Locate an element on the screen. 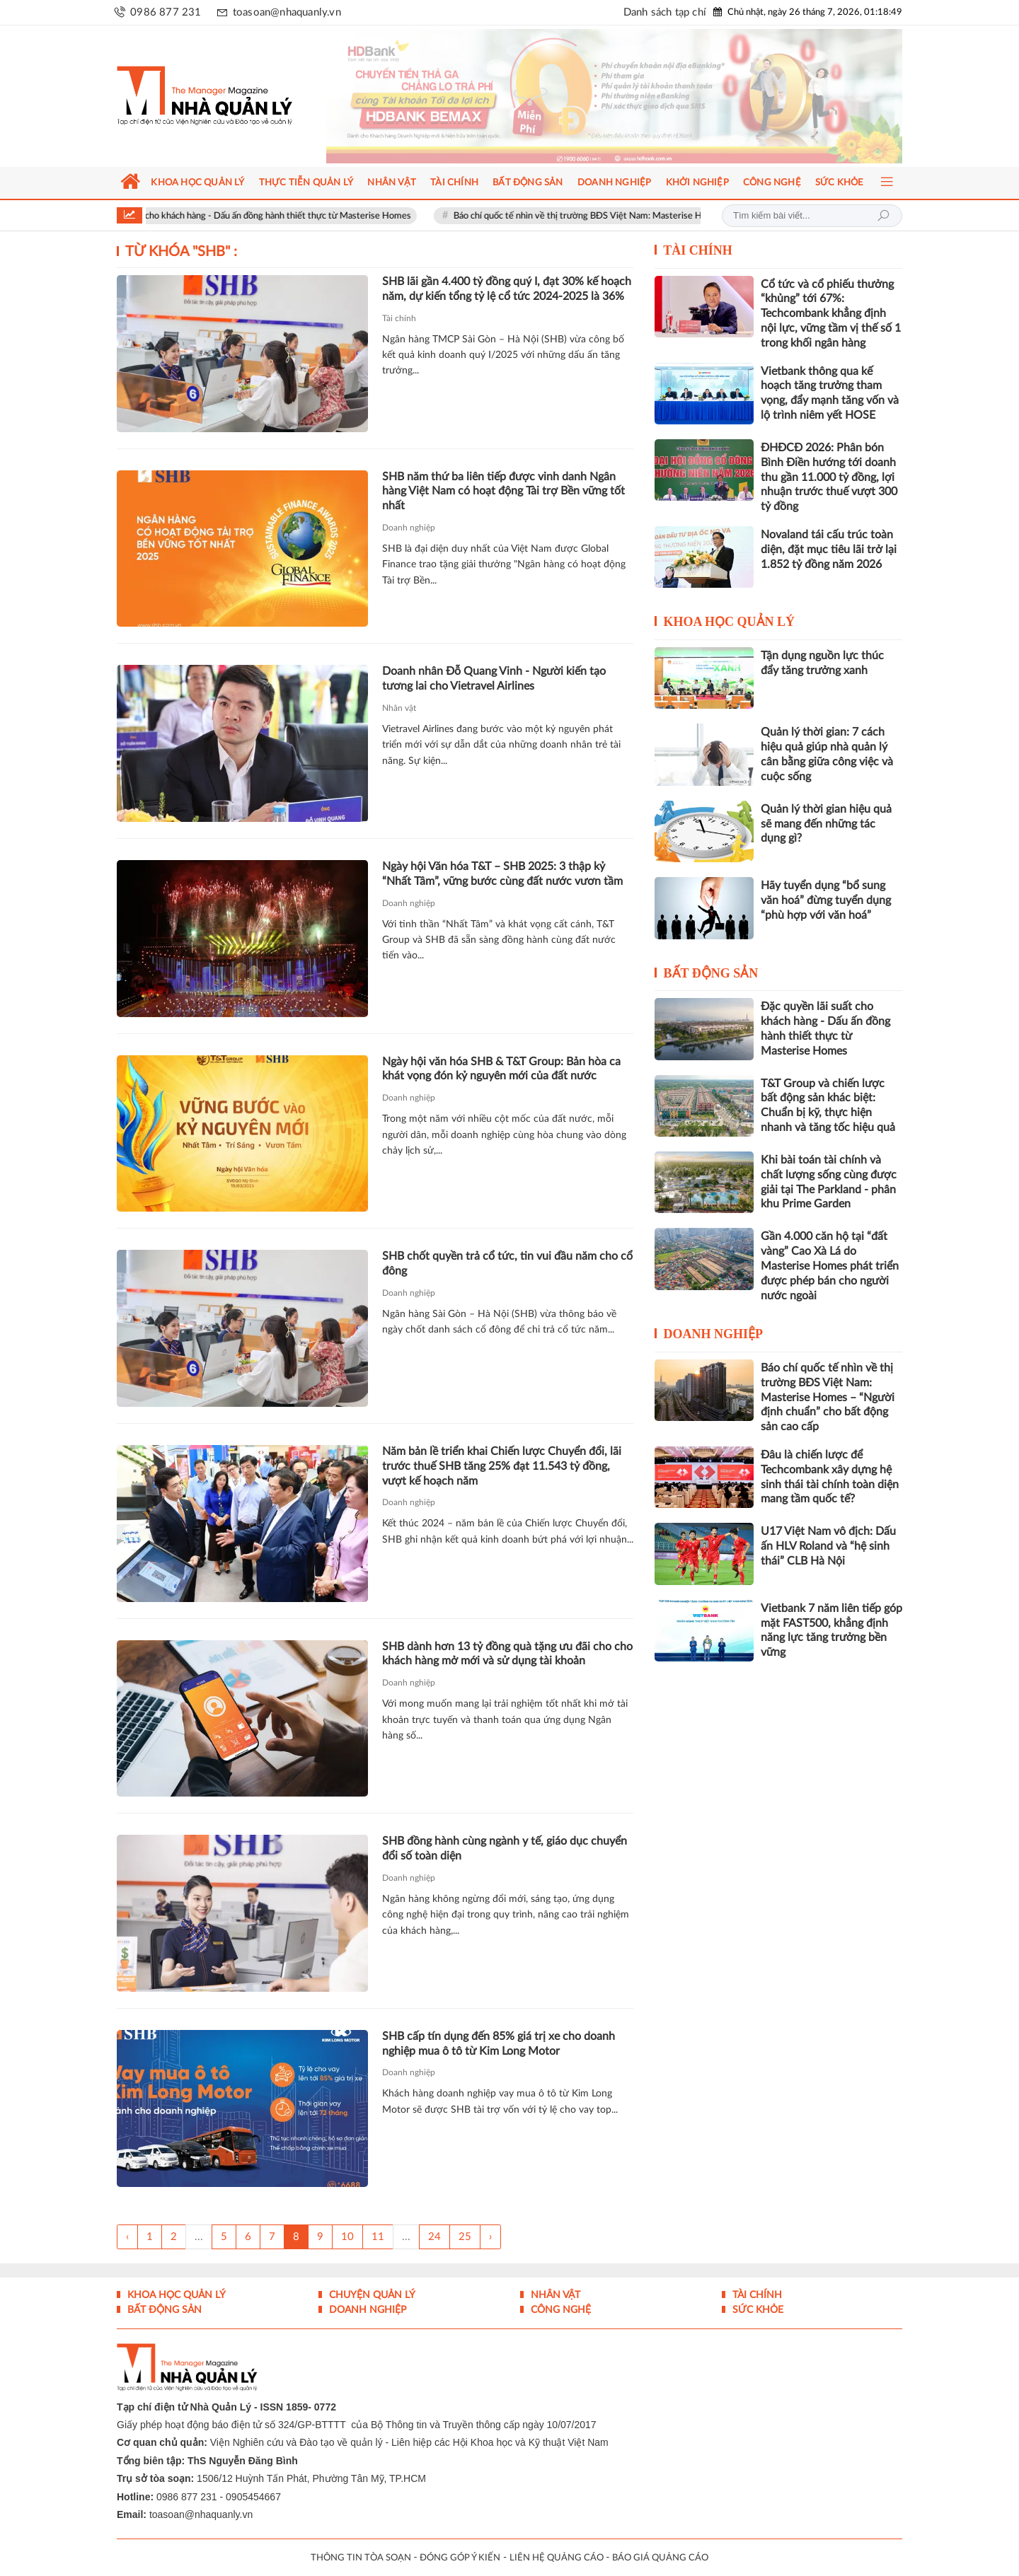 The height and width of the screenshot is (2576, 1019). Danh sách tạp chí is located at coordinates (664, 12).